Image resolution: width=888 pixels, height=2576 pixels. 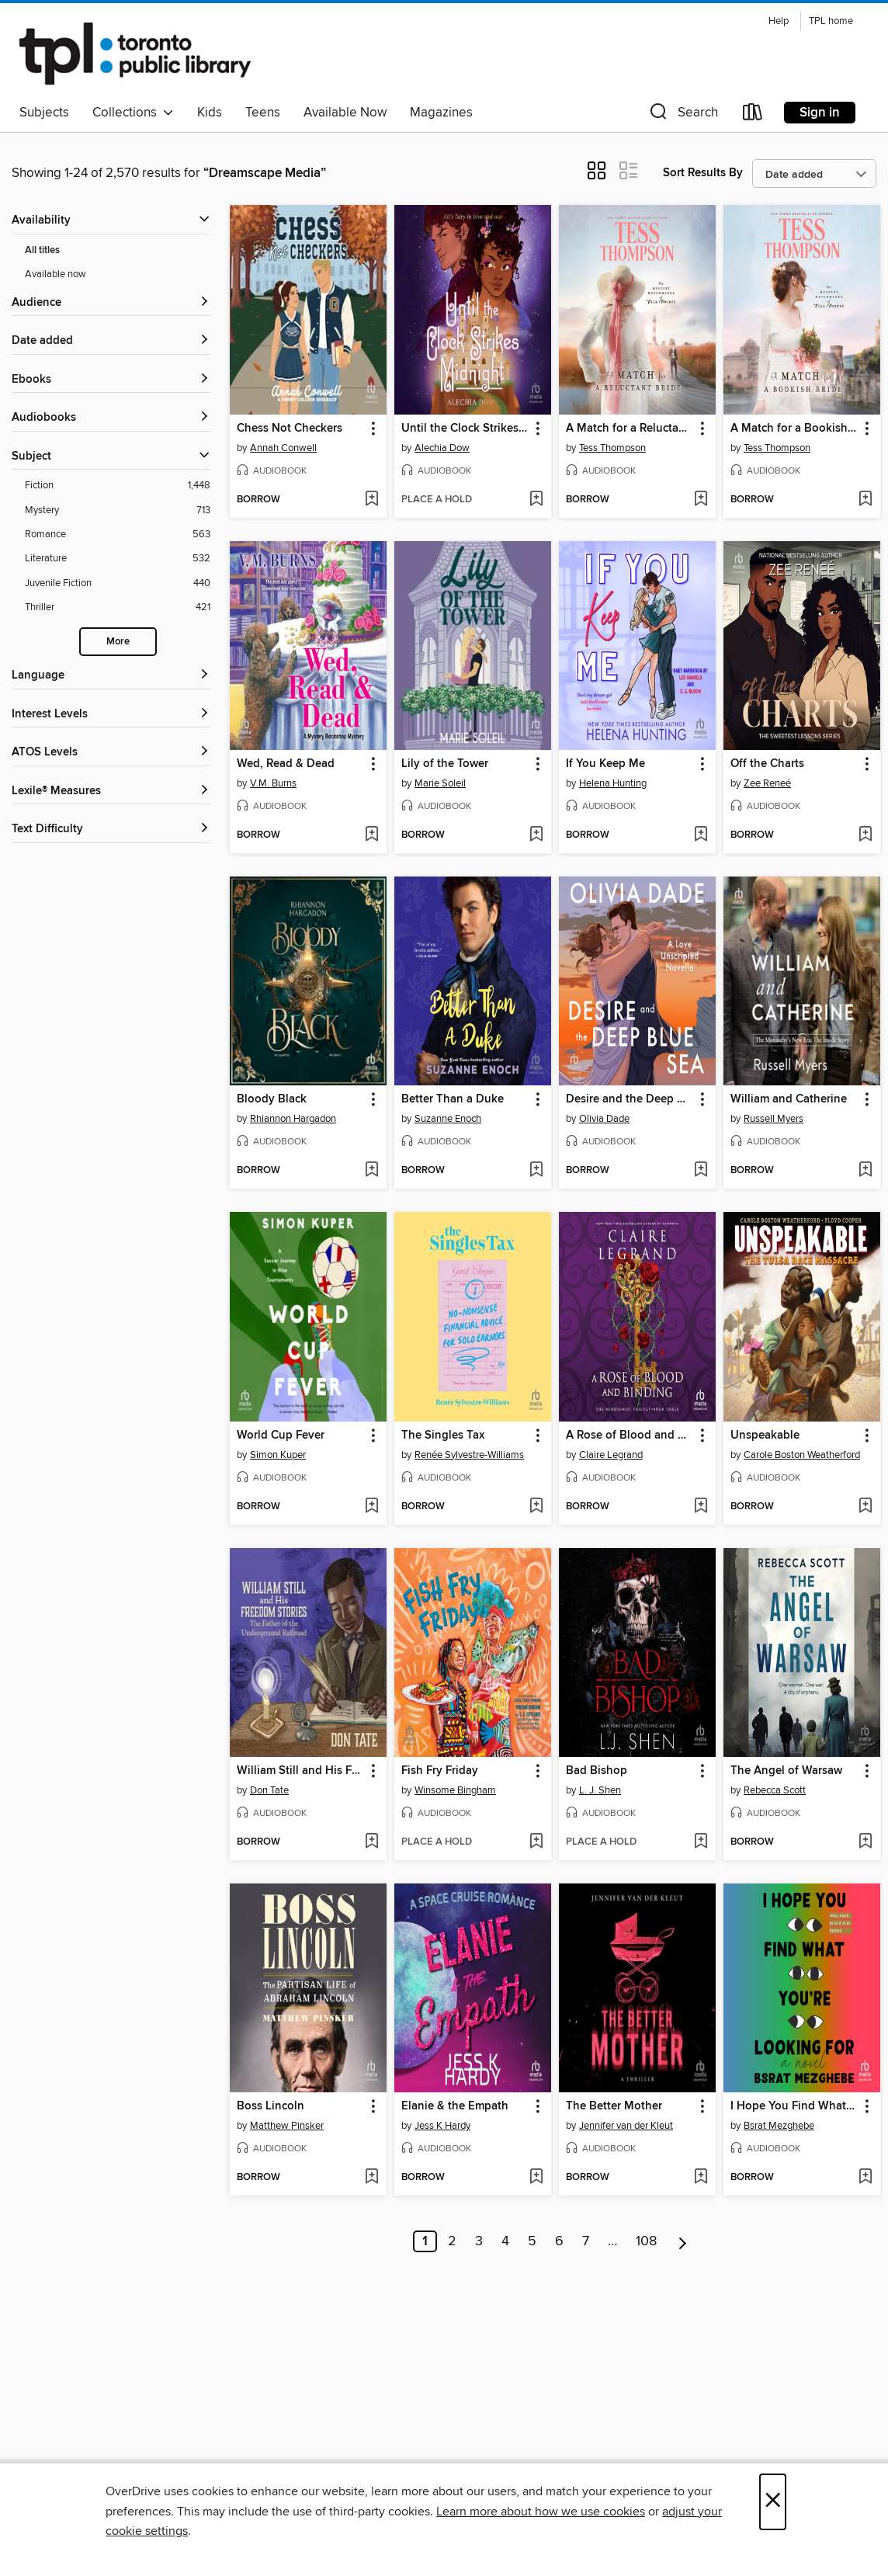 What do you see at coordinates (117, 558) in the screenshot?
I see `[Literature filter. 532 items.]` at bounding box center [117, 558].